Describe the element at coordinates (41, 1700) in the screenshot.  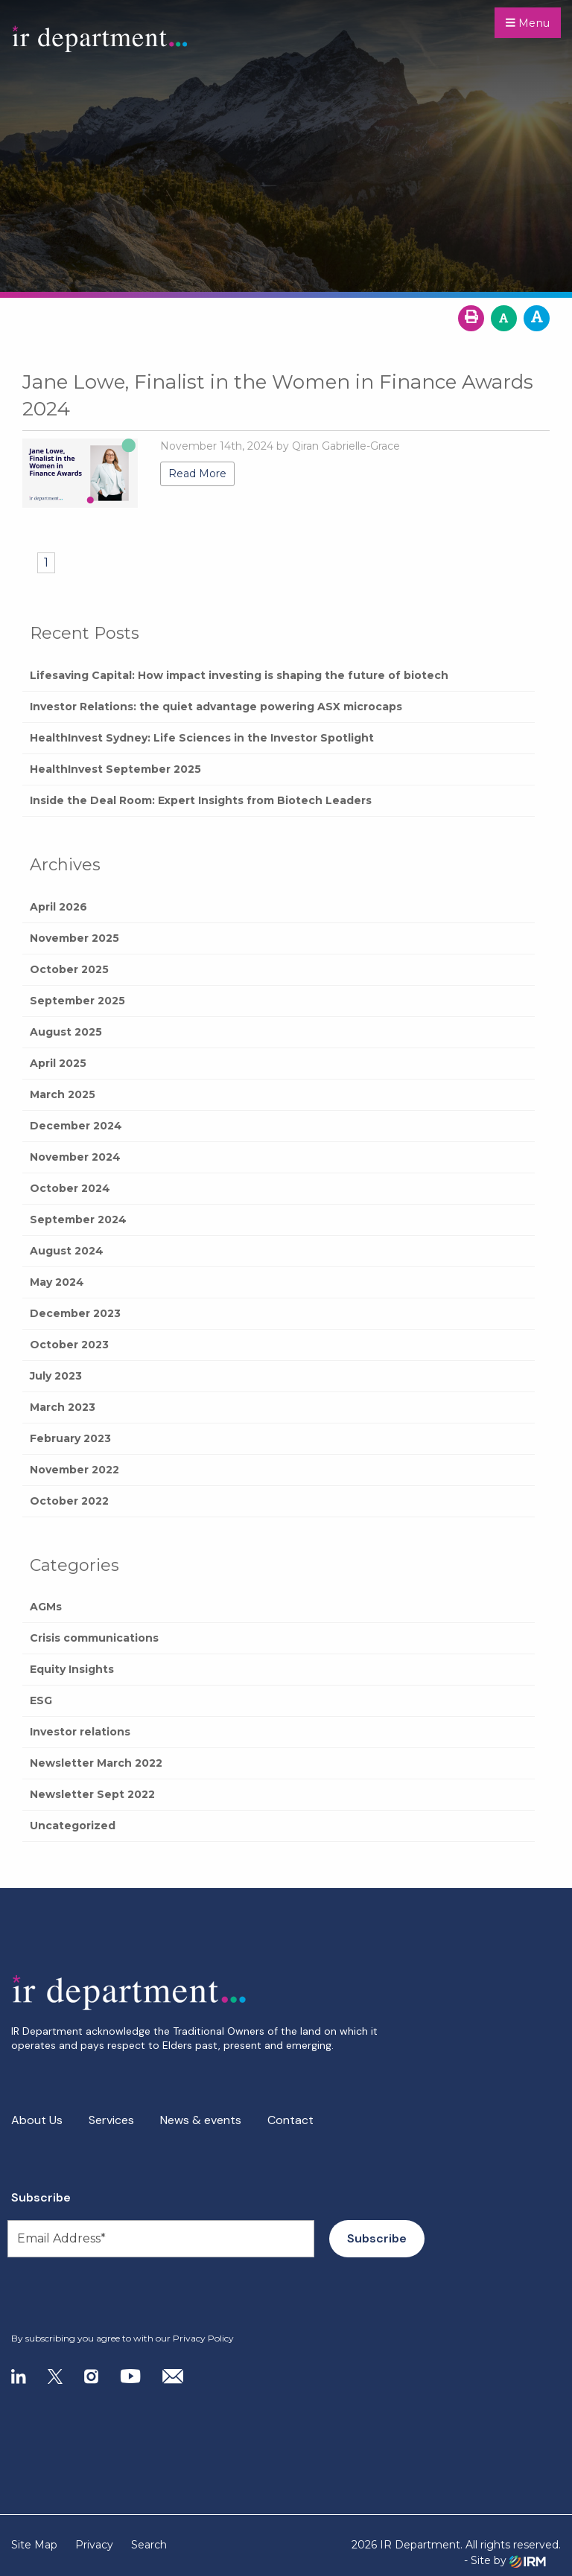
I see `ESG` at that location.